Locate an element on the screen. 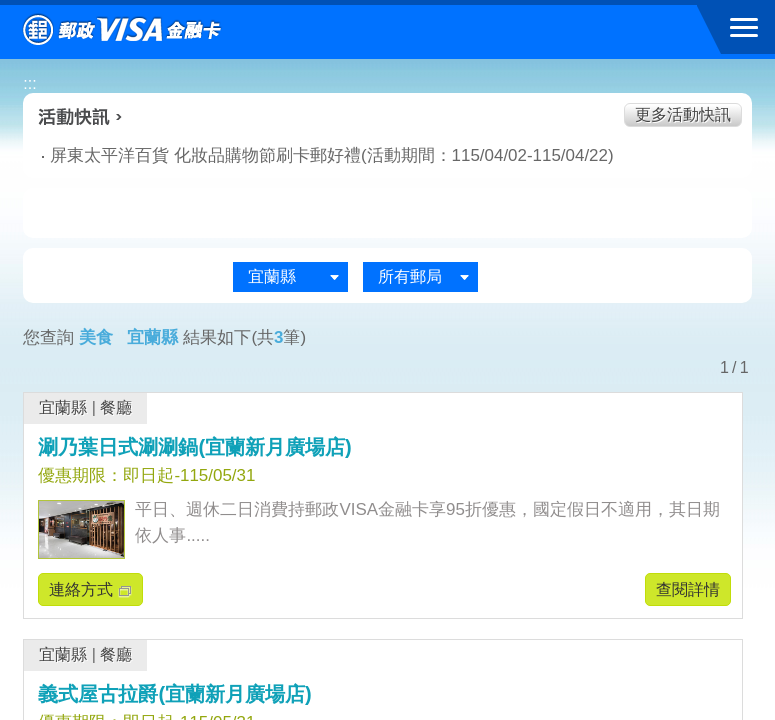 This screenshot has width=775, height=720. 餐廳 is located at coordinates (116, 407).